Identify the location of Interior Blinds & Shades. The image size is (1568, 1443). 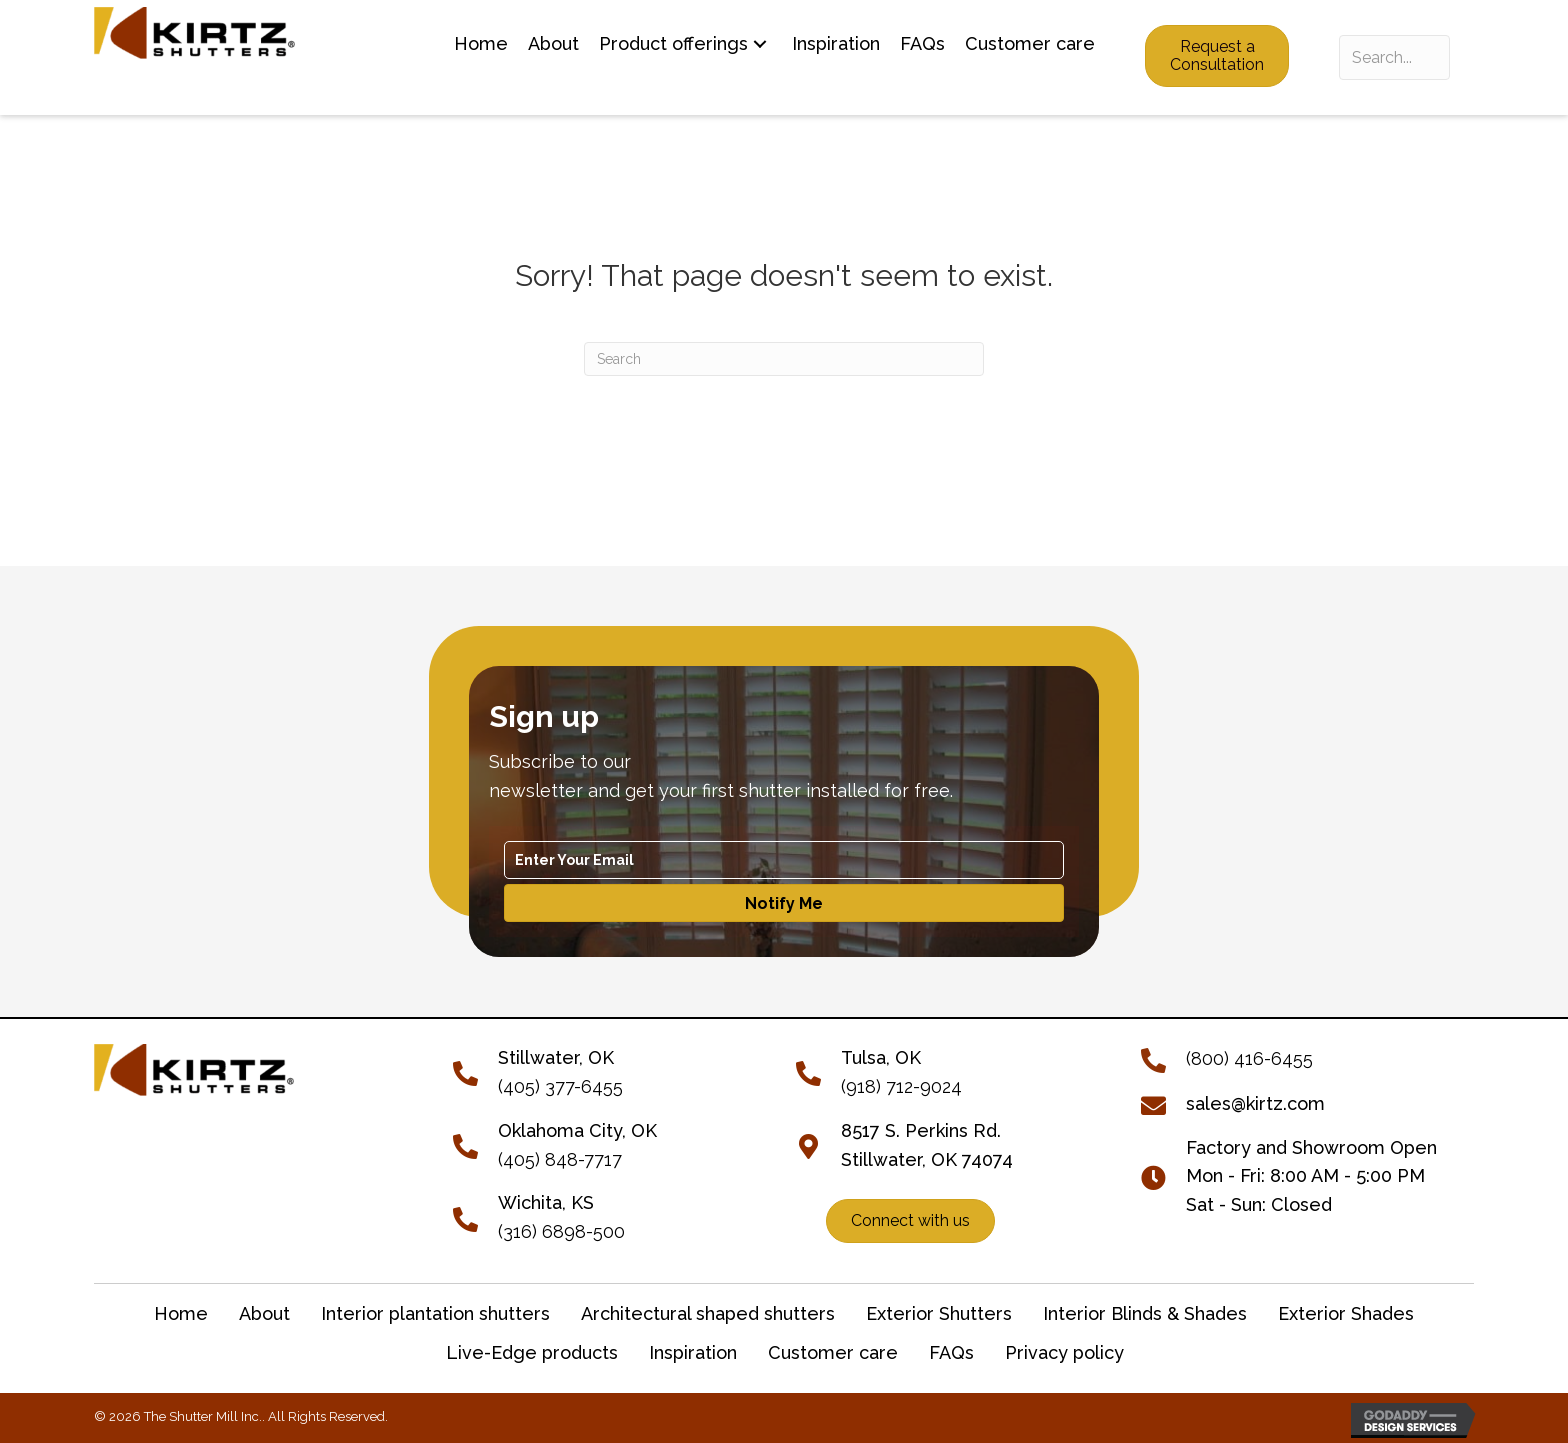
(1145, 1313).